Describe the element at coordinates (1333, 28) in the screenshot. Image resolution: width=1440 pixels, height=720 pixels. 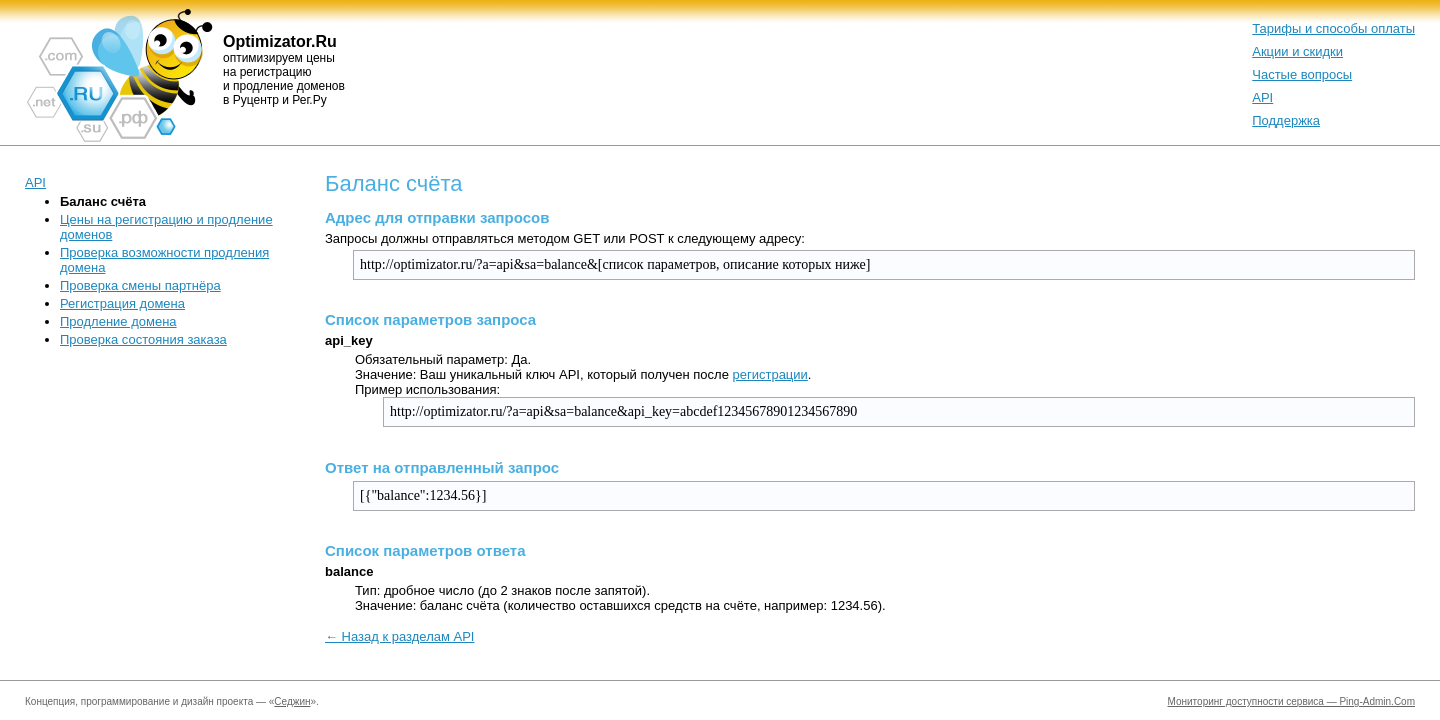
I see `Тарифы и способы оплаты` at that location.